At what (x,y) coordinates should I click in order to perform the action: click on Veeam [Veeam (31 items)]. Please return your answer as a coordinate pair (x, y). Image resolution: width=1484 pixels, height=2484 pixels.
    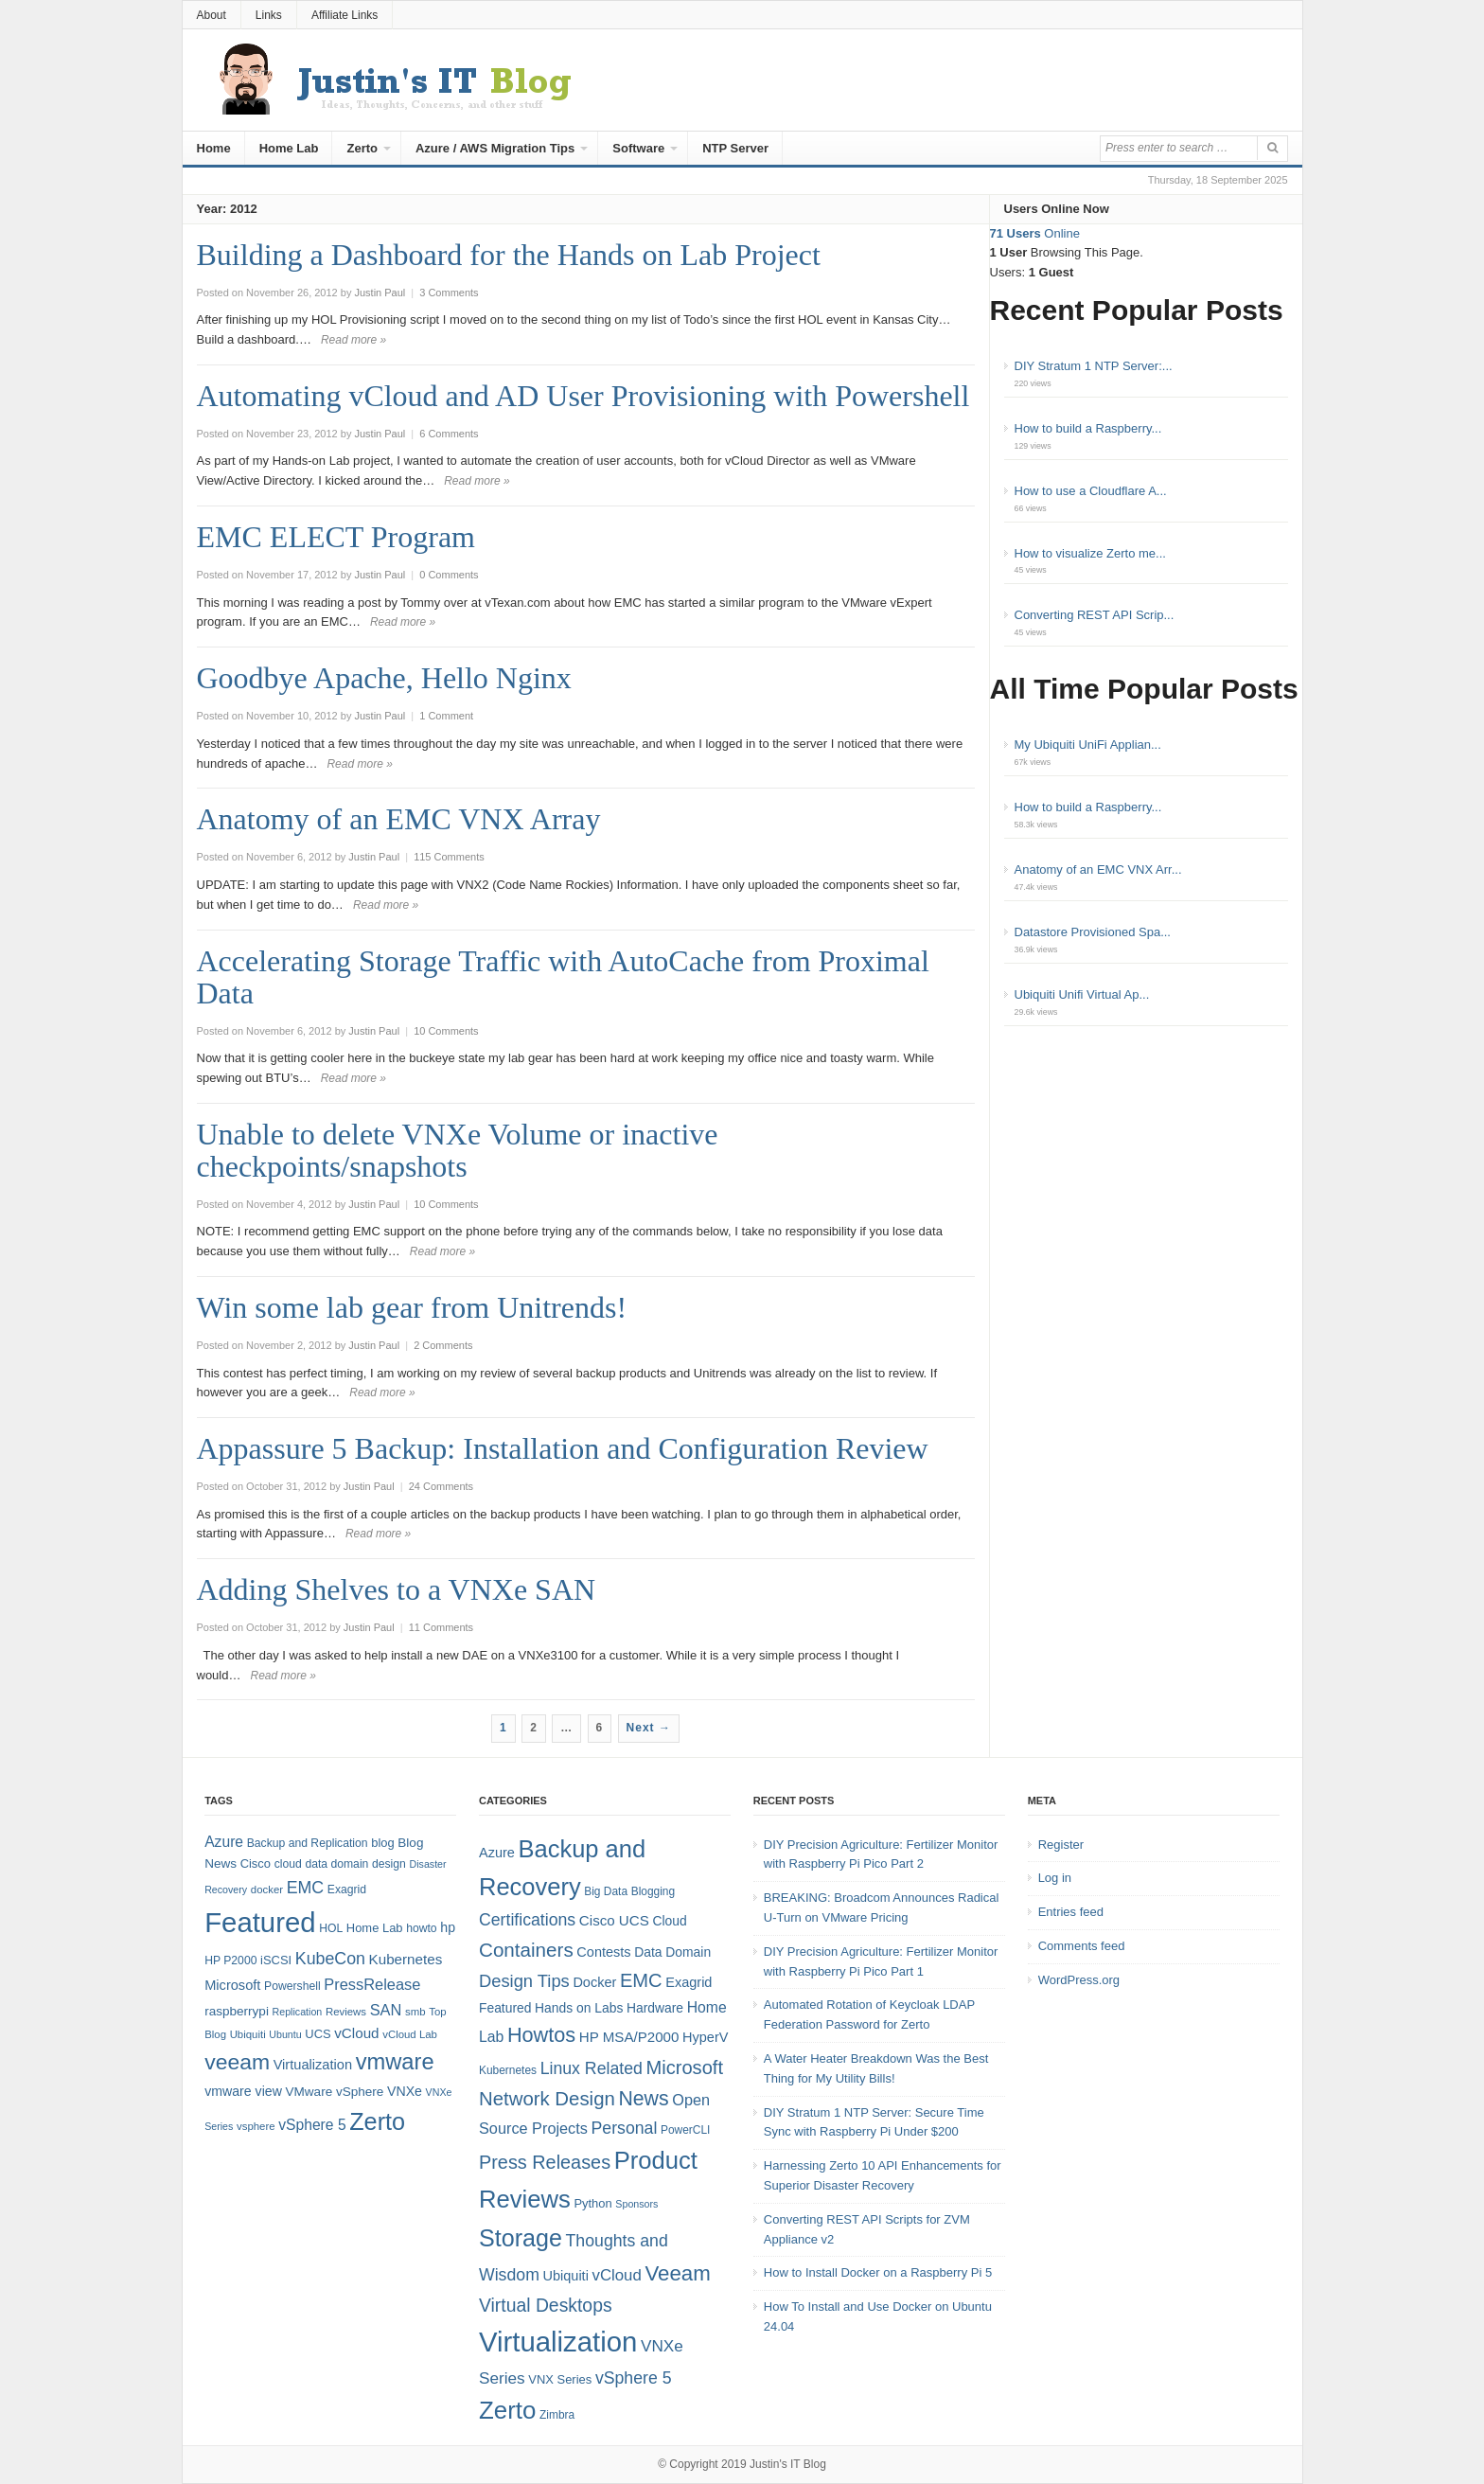
    Looking at the image, I should click on (677, 2273).